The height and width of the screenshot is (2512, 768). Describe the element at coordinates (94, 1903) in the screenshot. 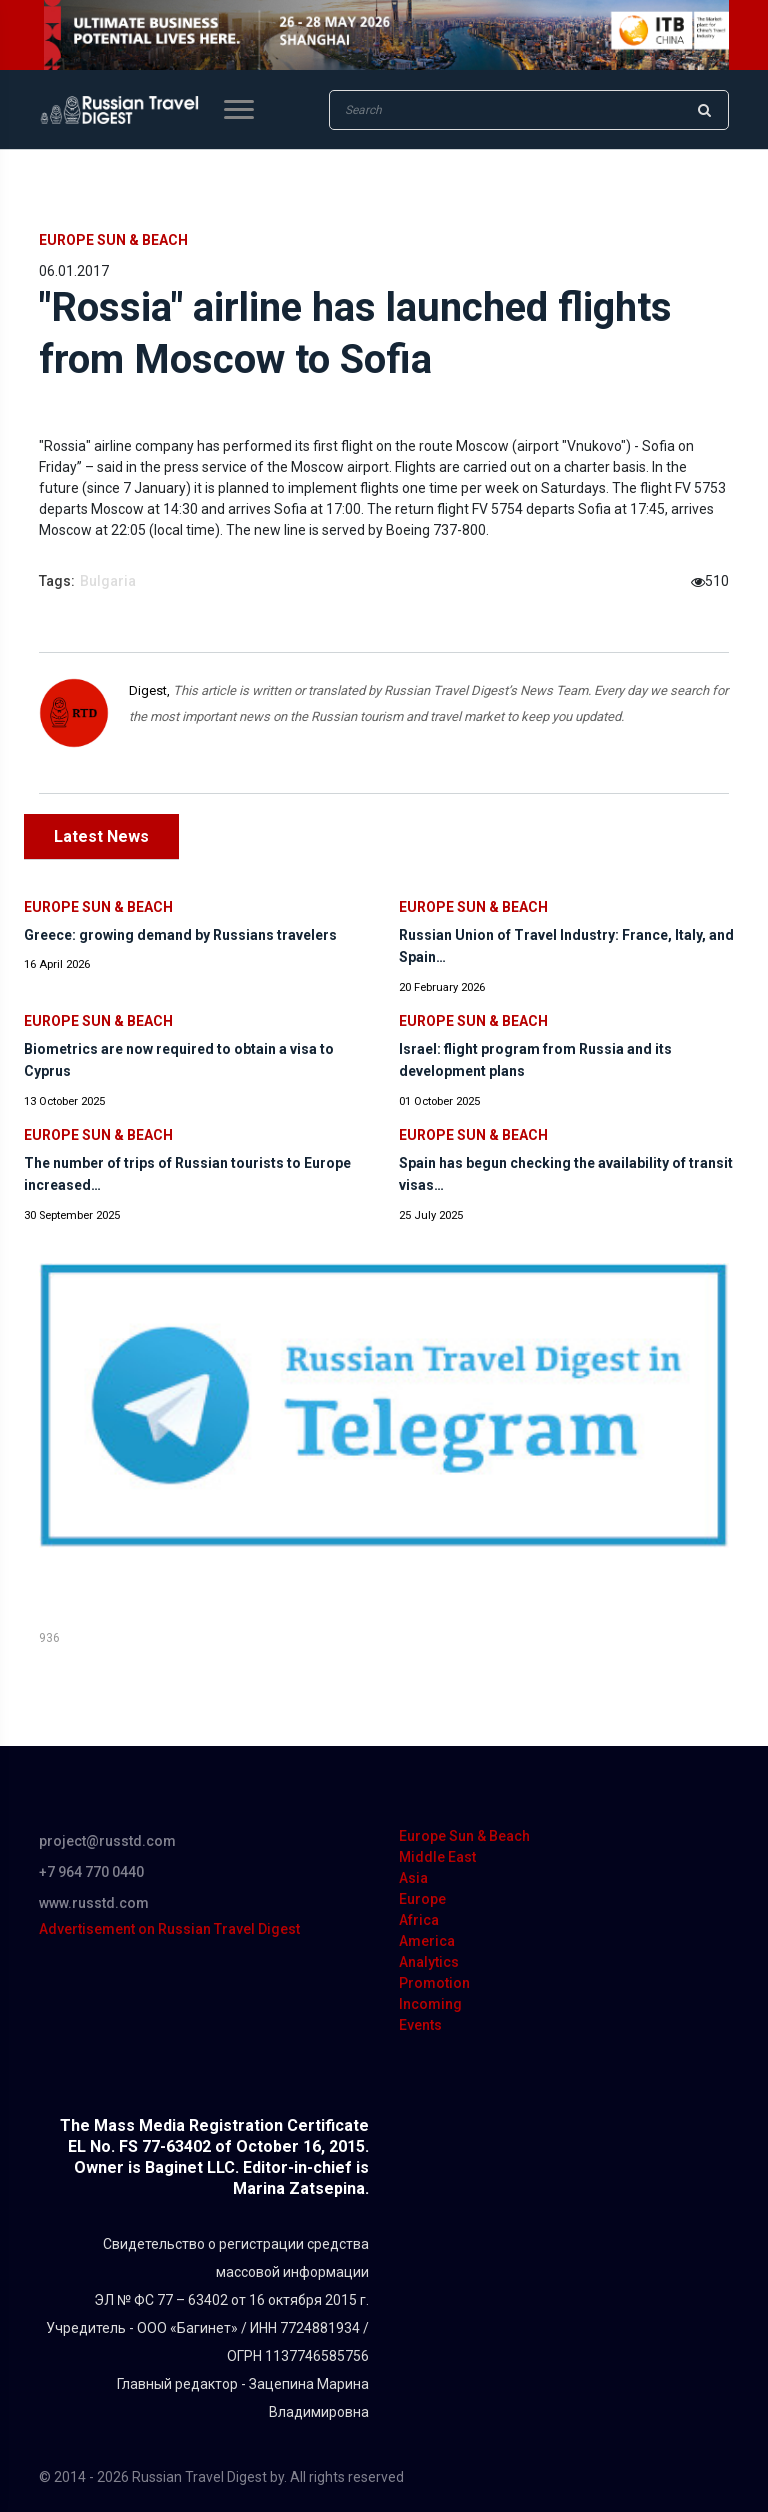

I see `www.russtd.com` at that location.